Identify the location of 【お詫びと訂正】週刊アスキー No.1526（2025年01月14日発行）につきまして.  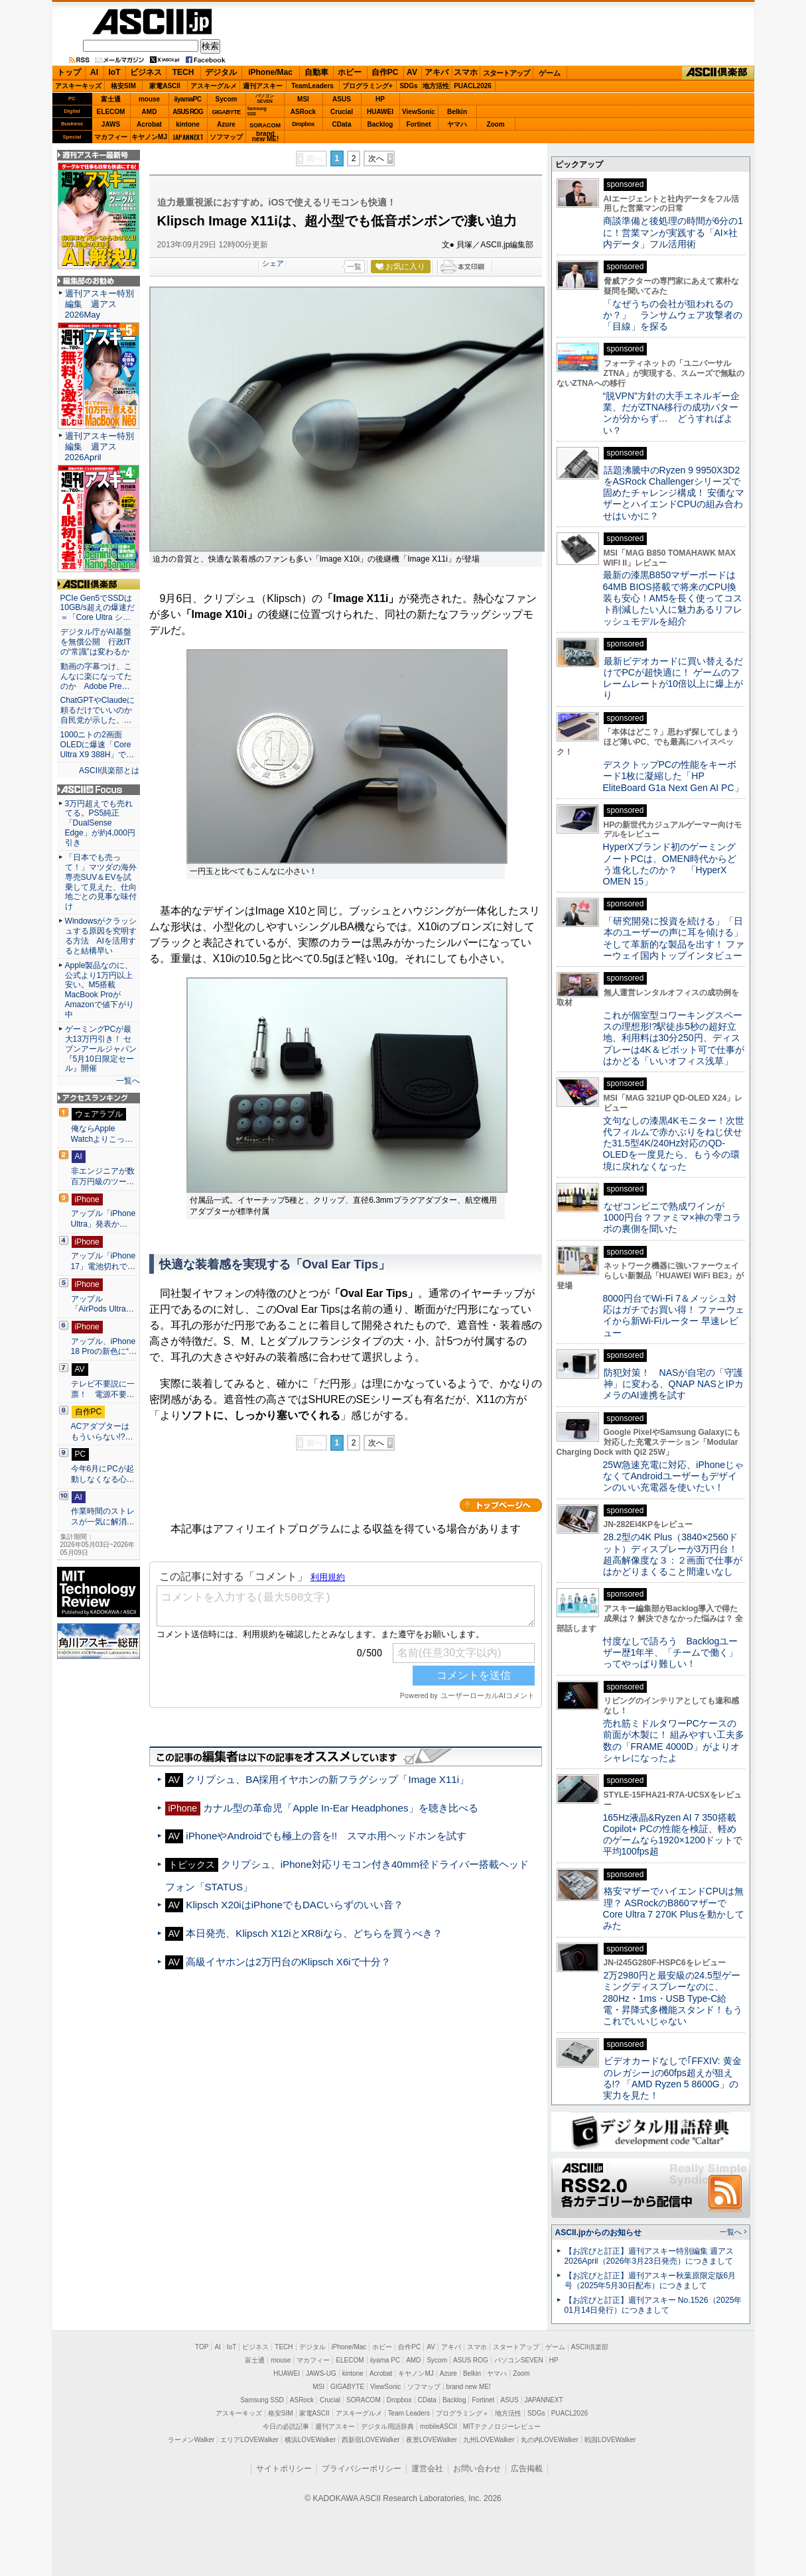
(653, 2305).